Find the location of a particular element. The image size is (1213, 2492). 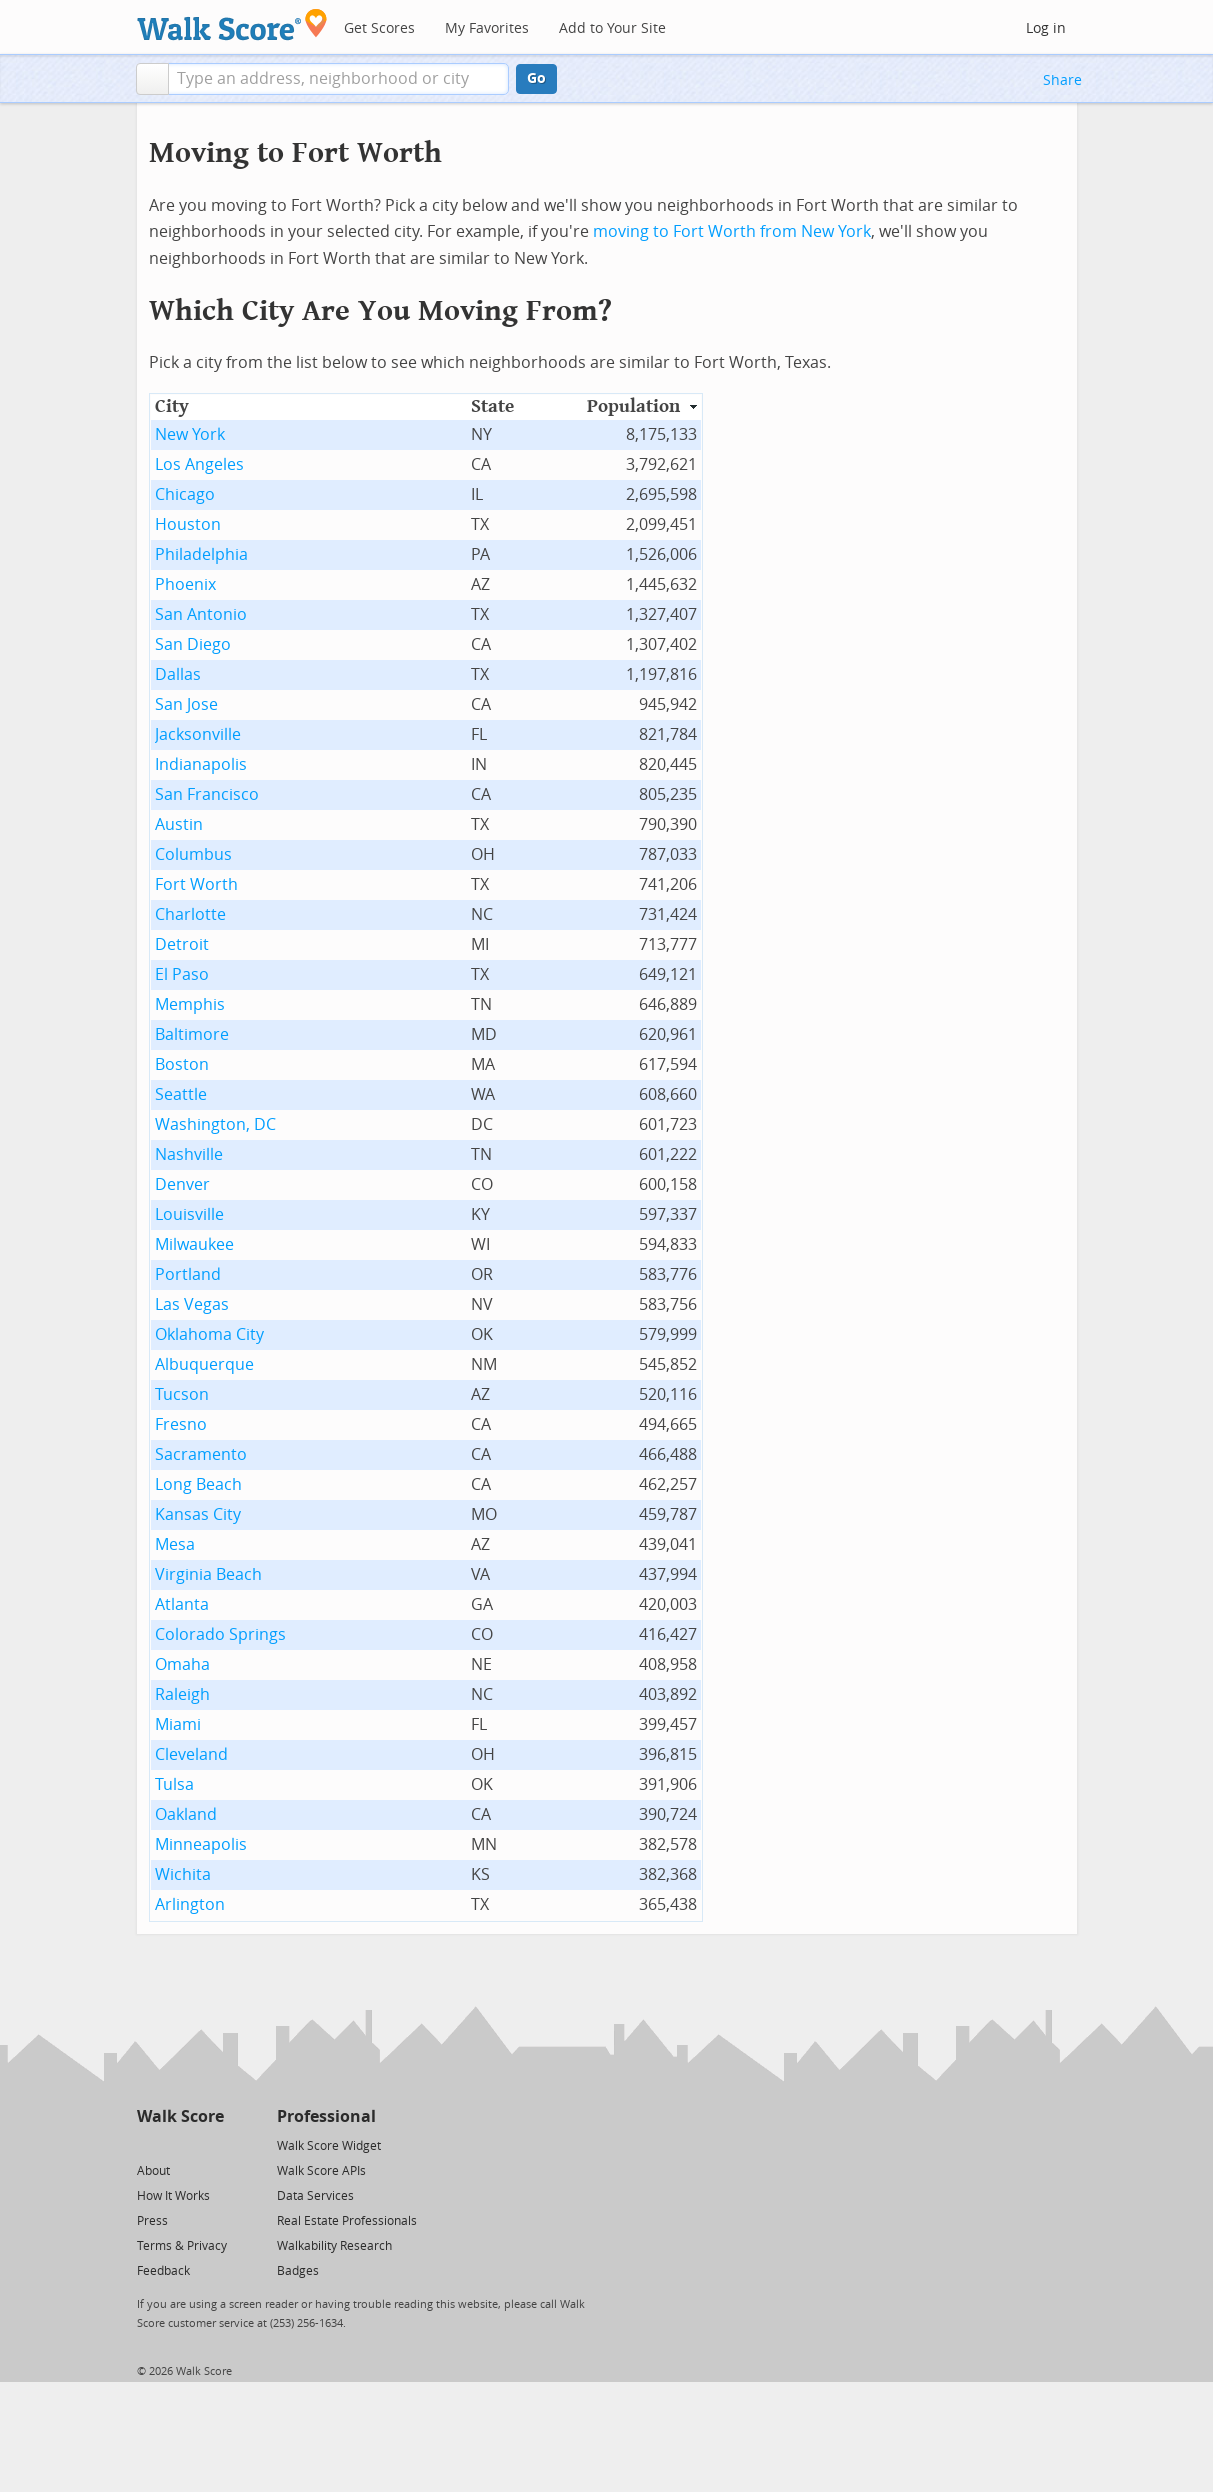

About is located at coordinates (153, 2171).